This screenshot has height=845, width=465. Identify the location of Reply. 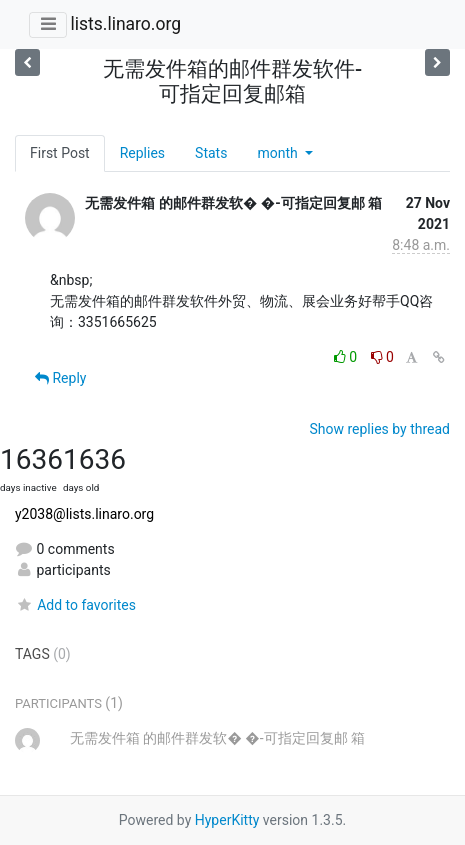
(60, 378).